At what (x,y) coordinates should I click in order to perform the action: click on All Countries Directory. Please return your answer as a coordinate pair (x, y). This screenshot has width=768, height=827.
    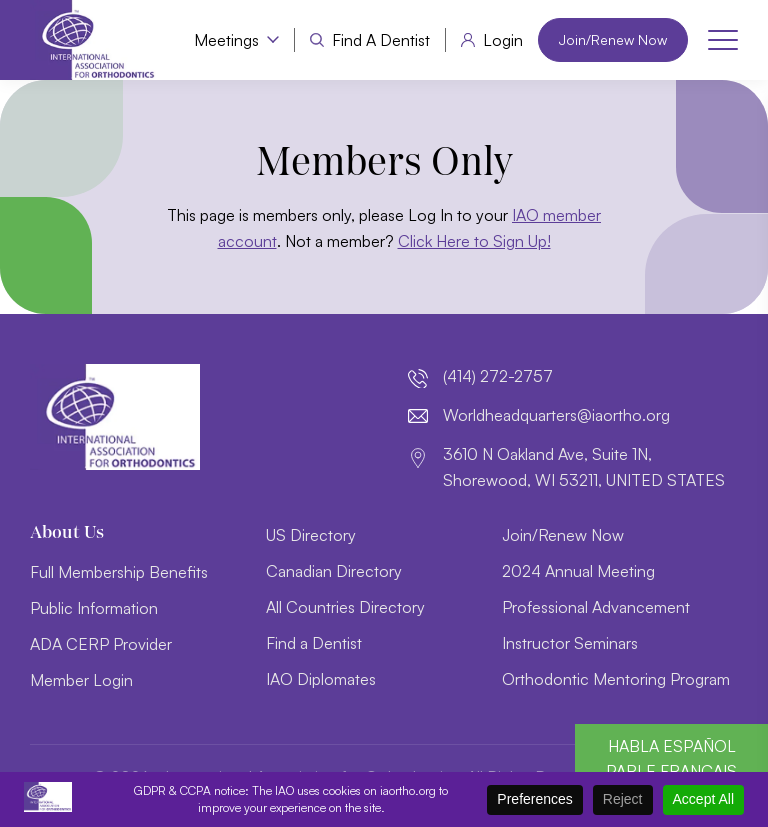
    Looking at the image, I should click on (345, 607).